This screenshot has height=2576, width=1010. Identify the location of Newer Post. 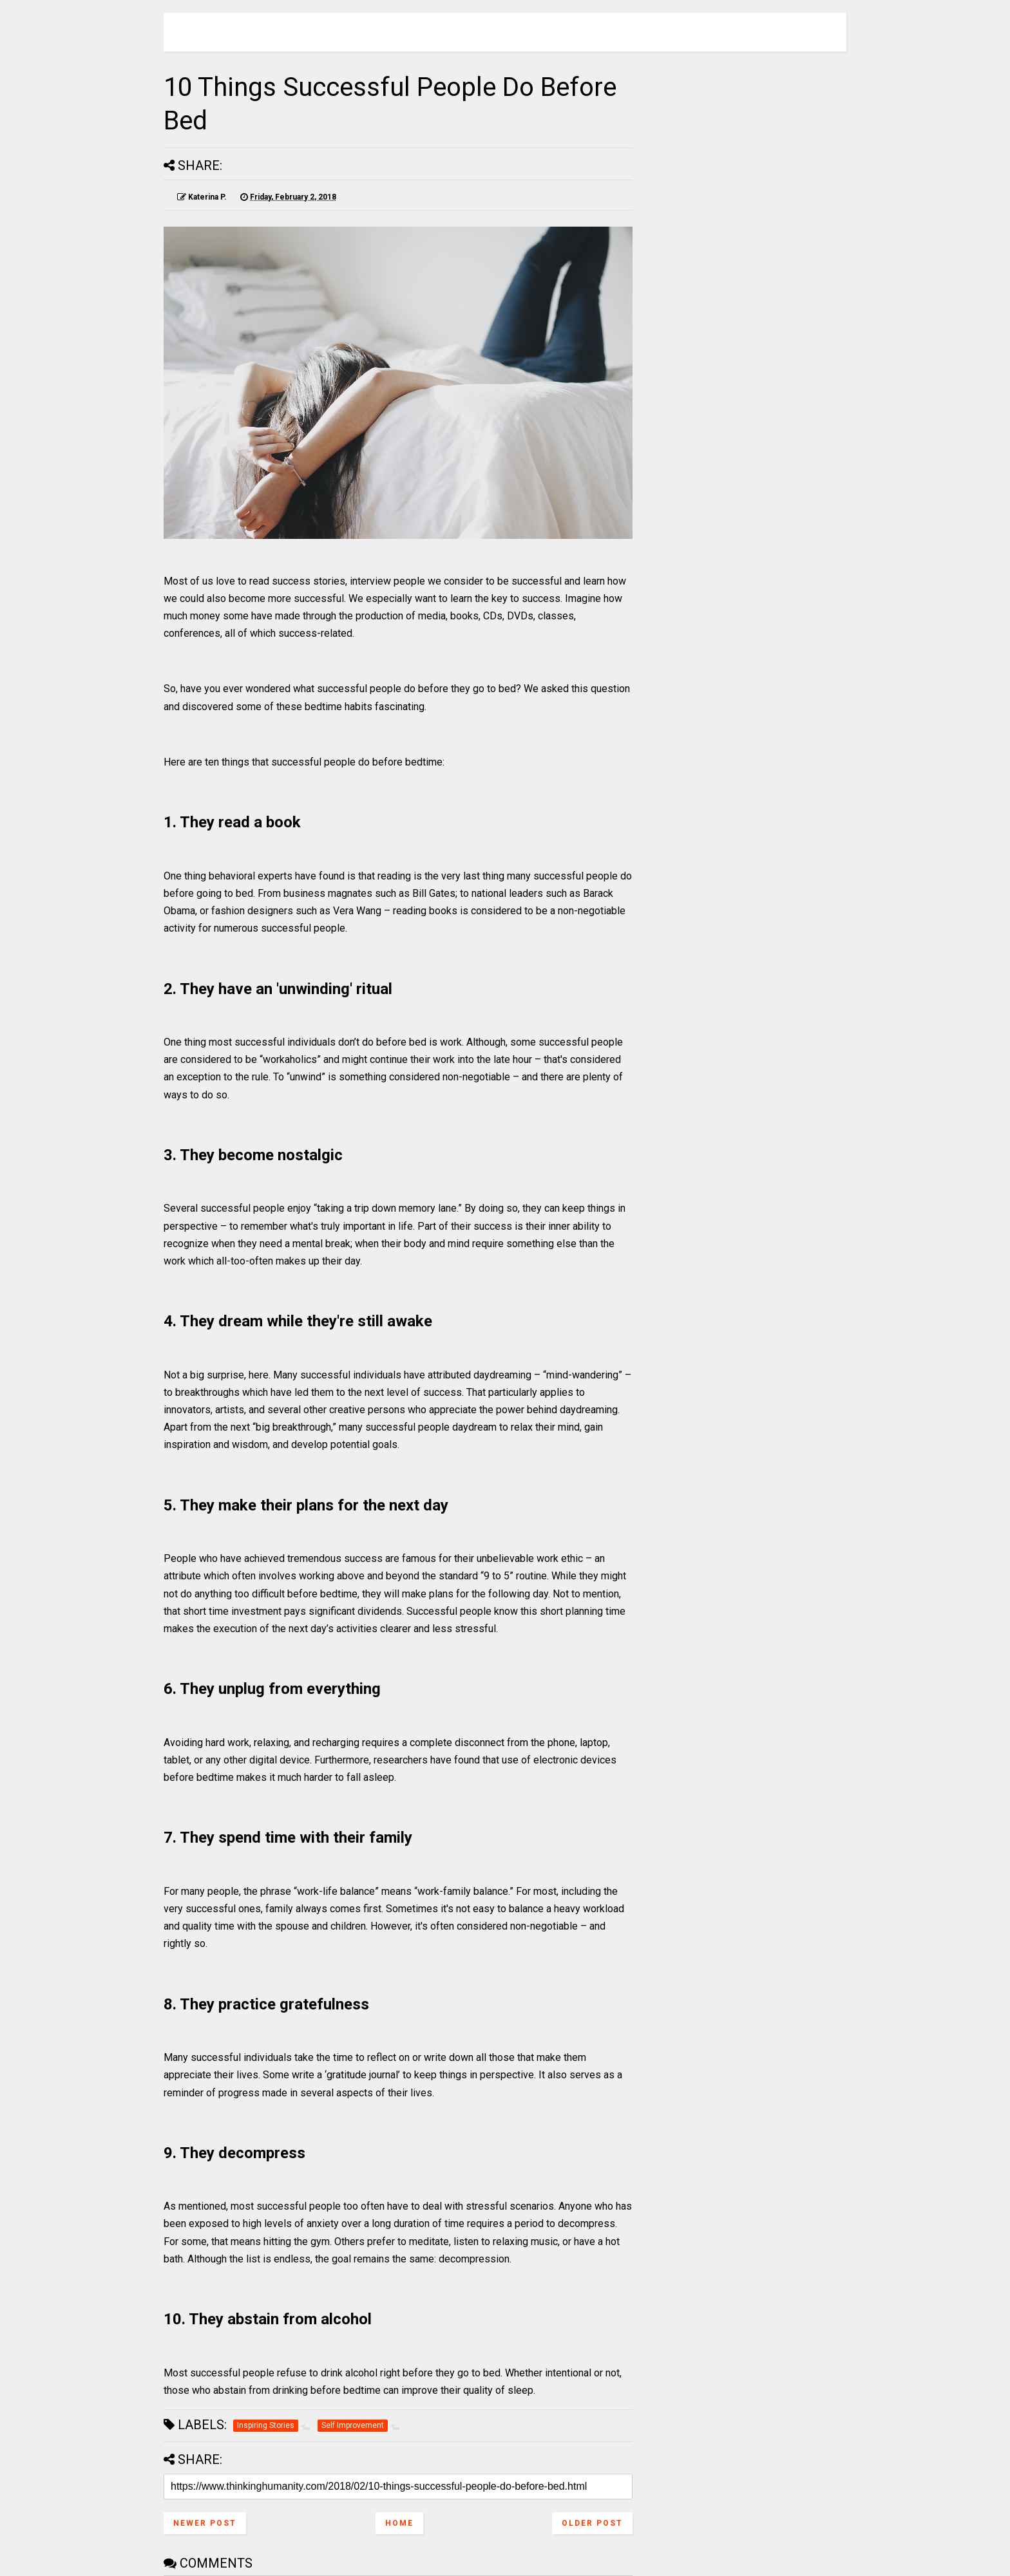
(204, 2523).